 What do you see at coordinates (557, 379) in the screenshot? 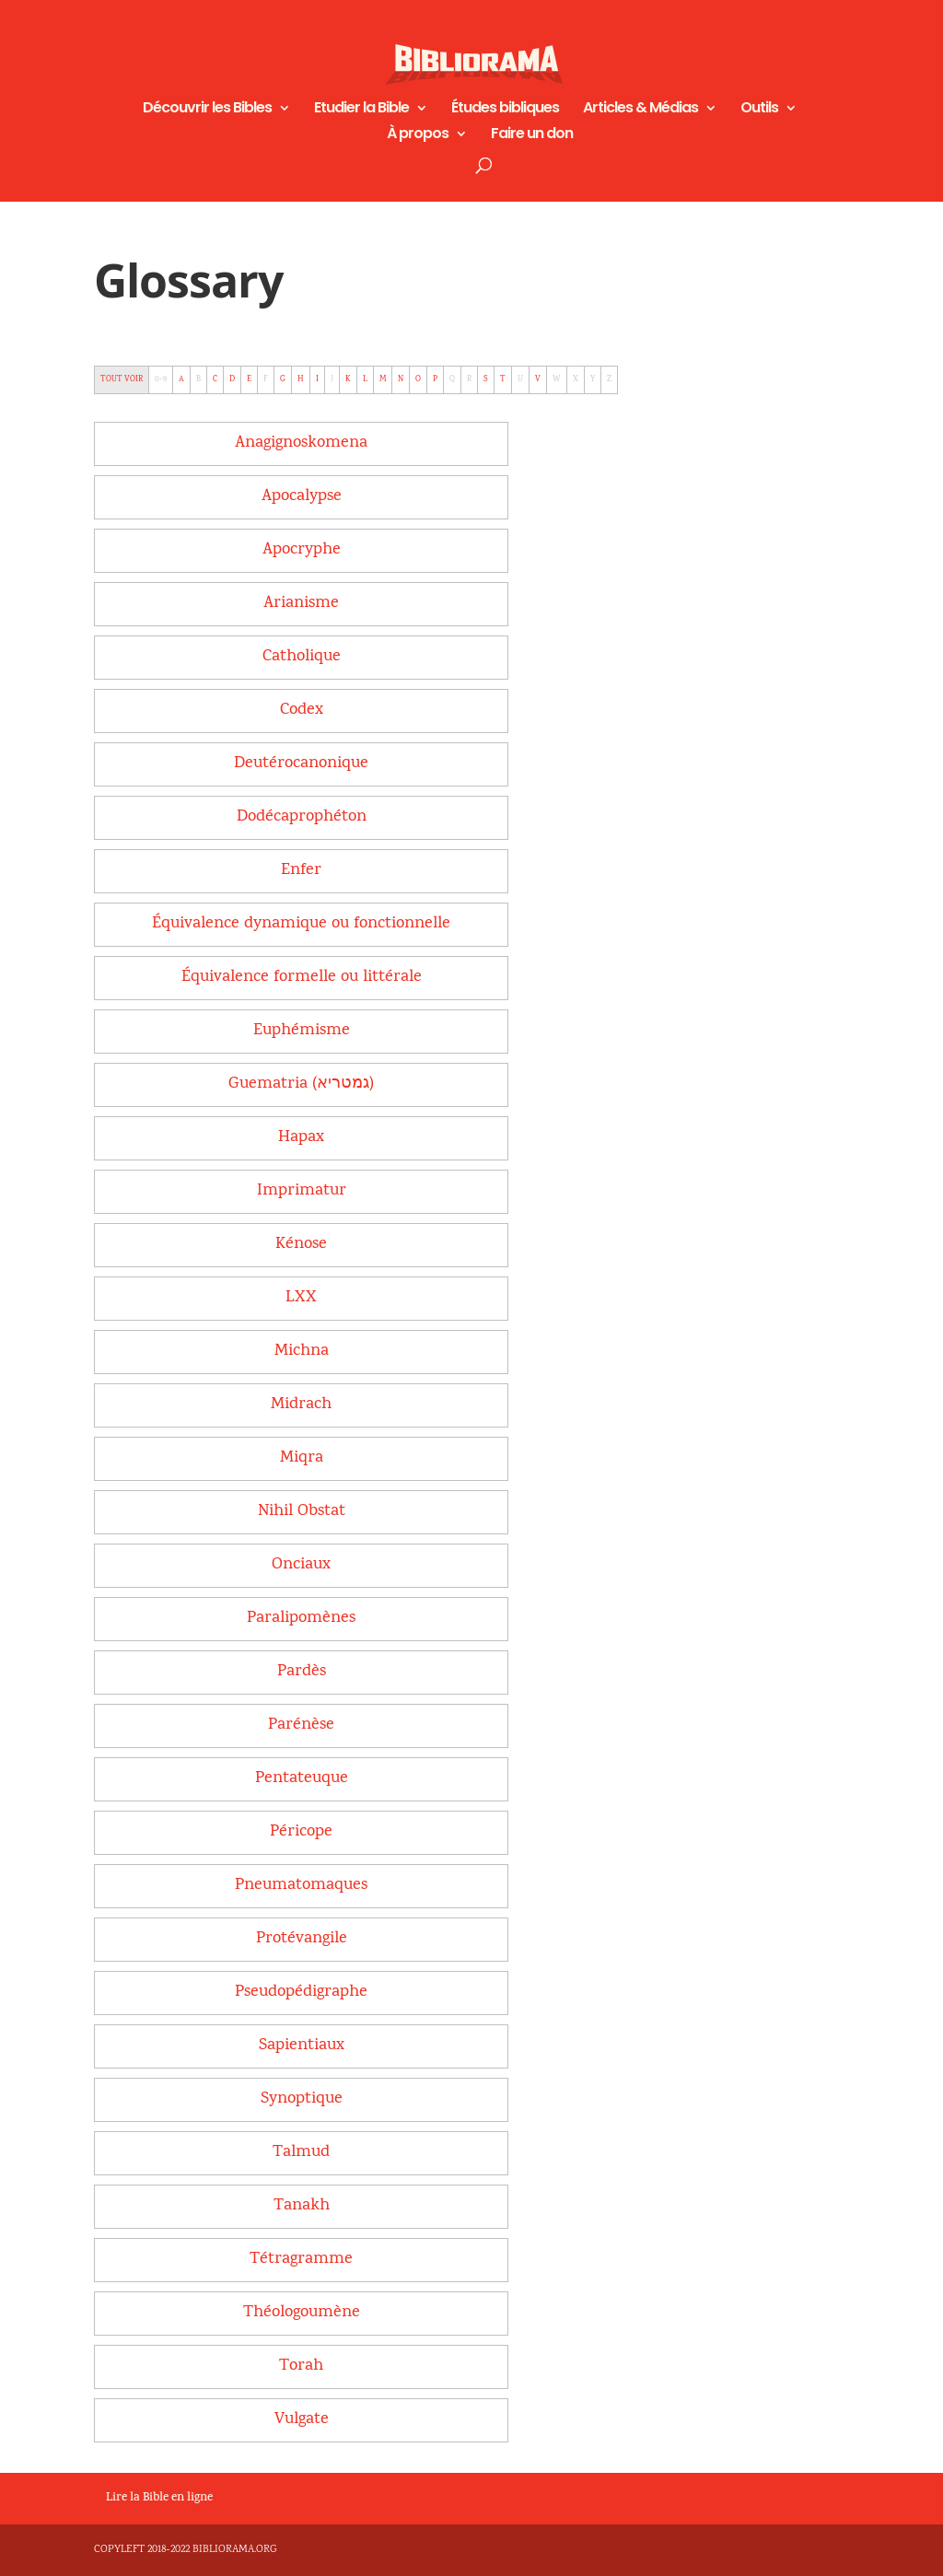
I see `W [tab]` at bounding box center [557, 379].